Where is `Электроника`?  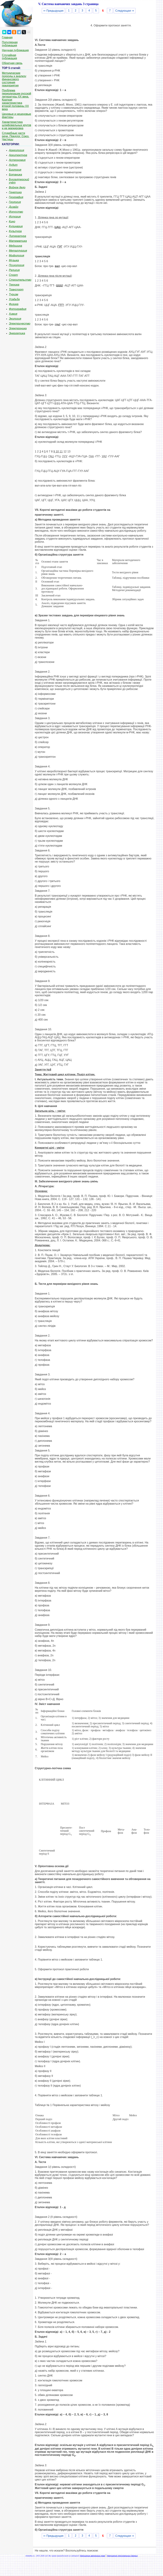 Электроника is located at coordinates (18, 328).